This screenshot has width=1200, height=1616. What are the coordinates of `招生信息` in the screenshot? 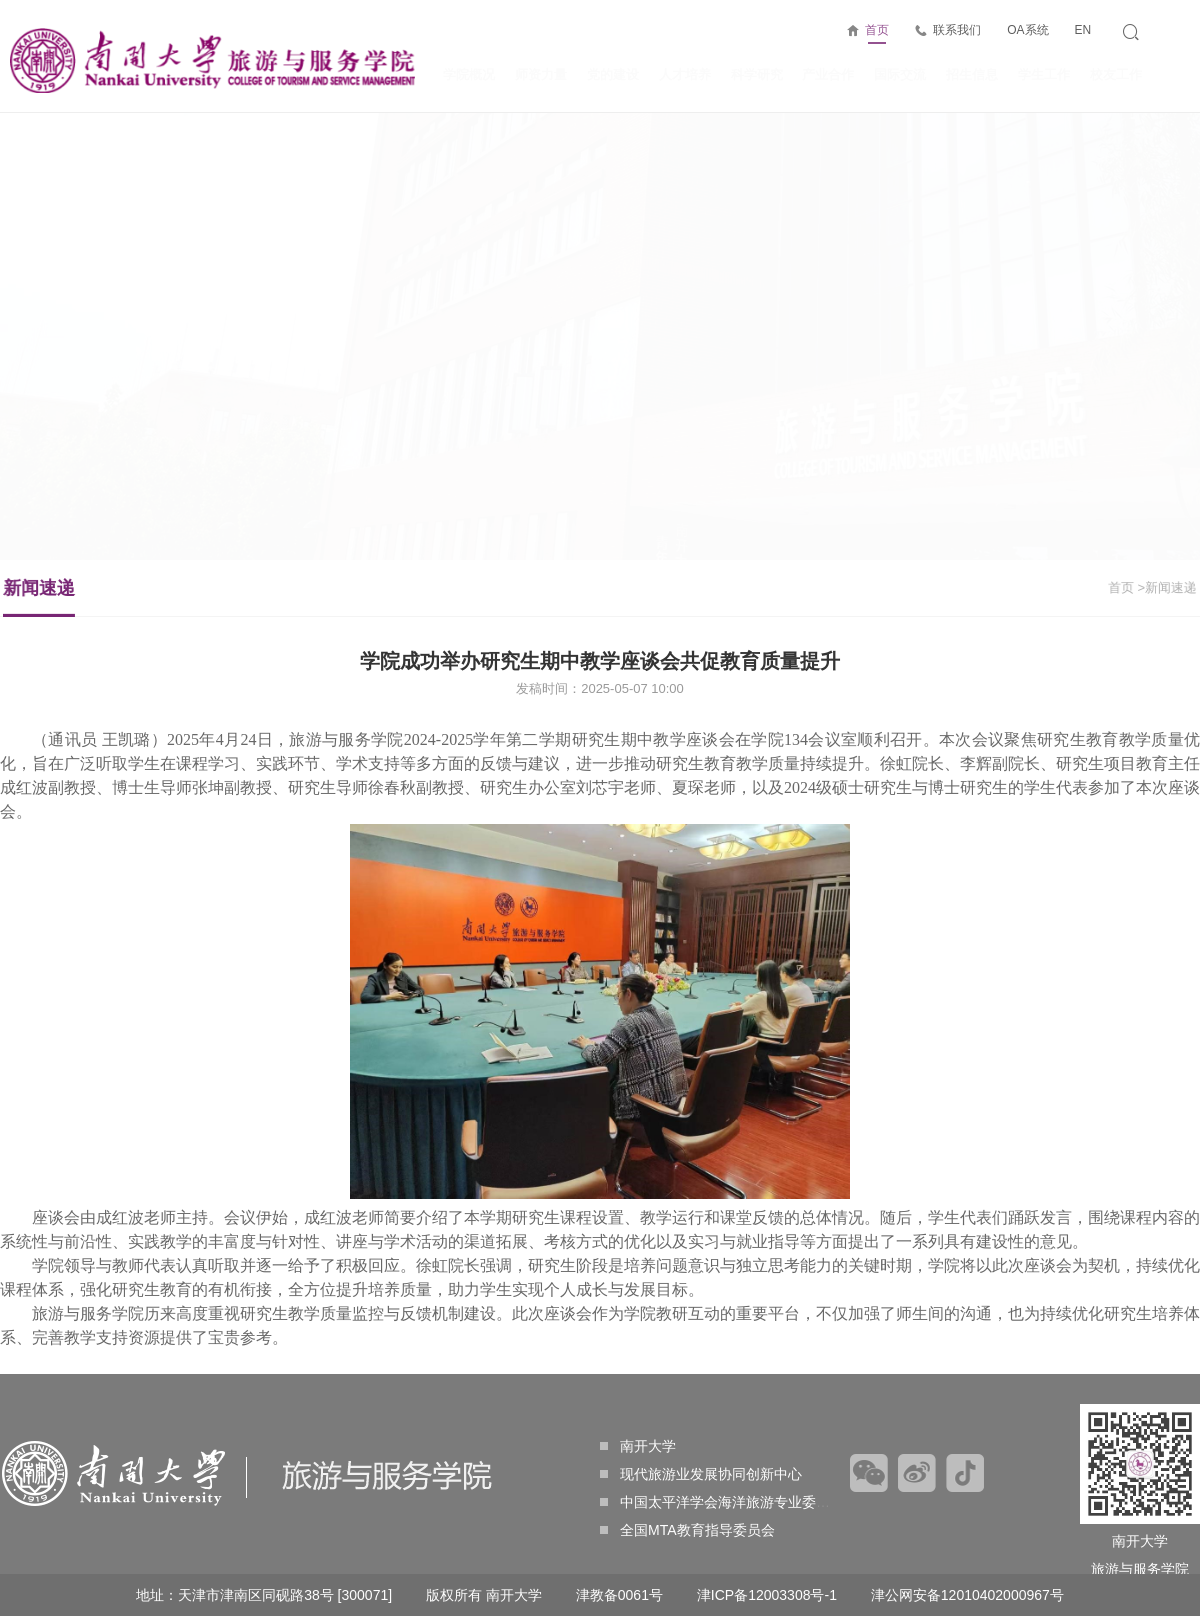 It's located at (972, 74).